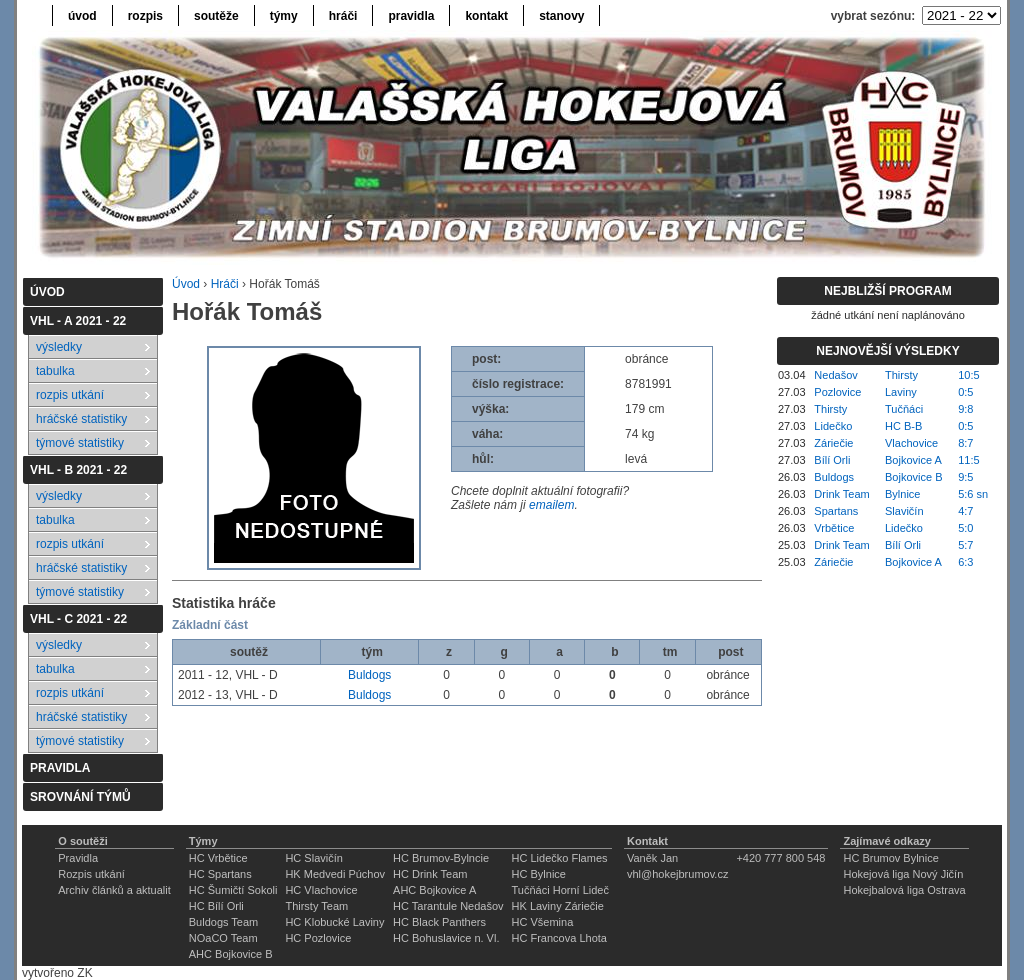 The height and width of the screenshot is (980, 1024). I want to click on Nedašov, so click(835, 375).